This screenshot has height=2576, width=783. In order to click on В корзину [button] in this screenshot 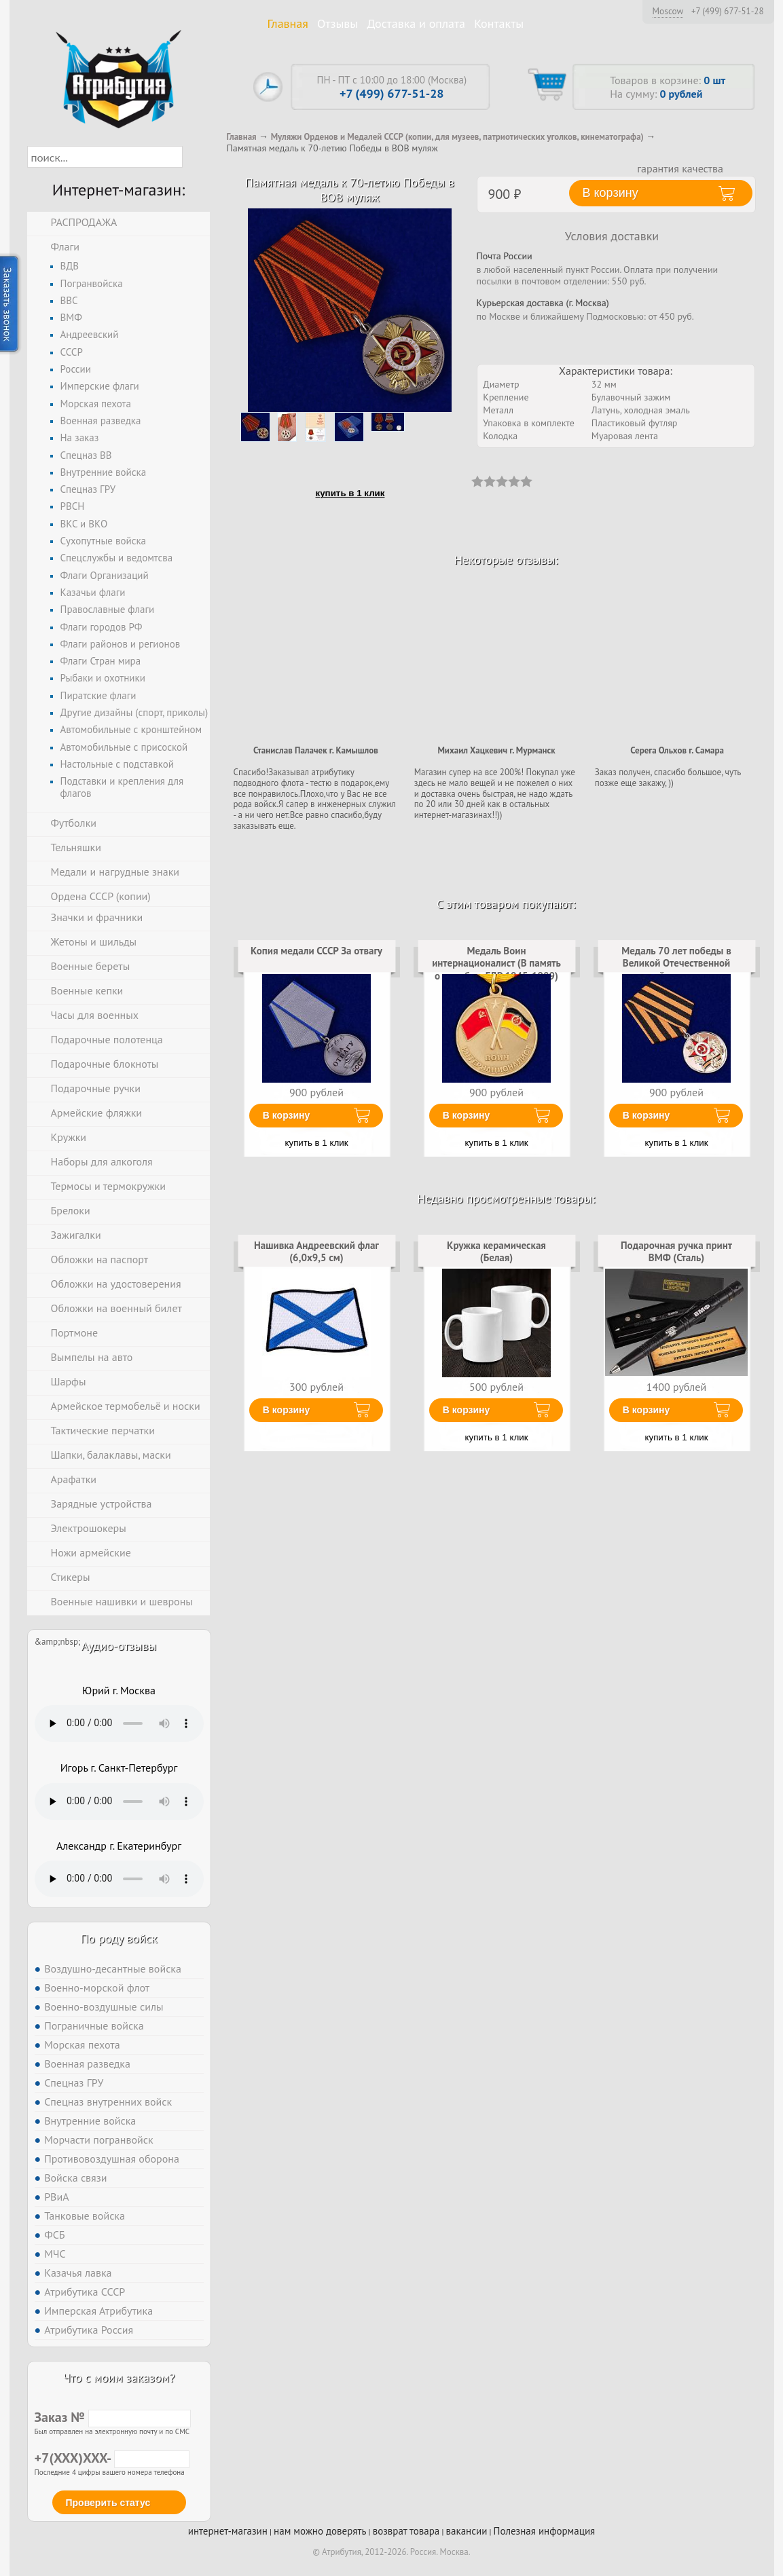, I will do `click(610, 193)`.